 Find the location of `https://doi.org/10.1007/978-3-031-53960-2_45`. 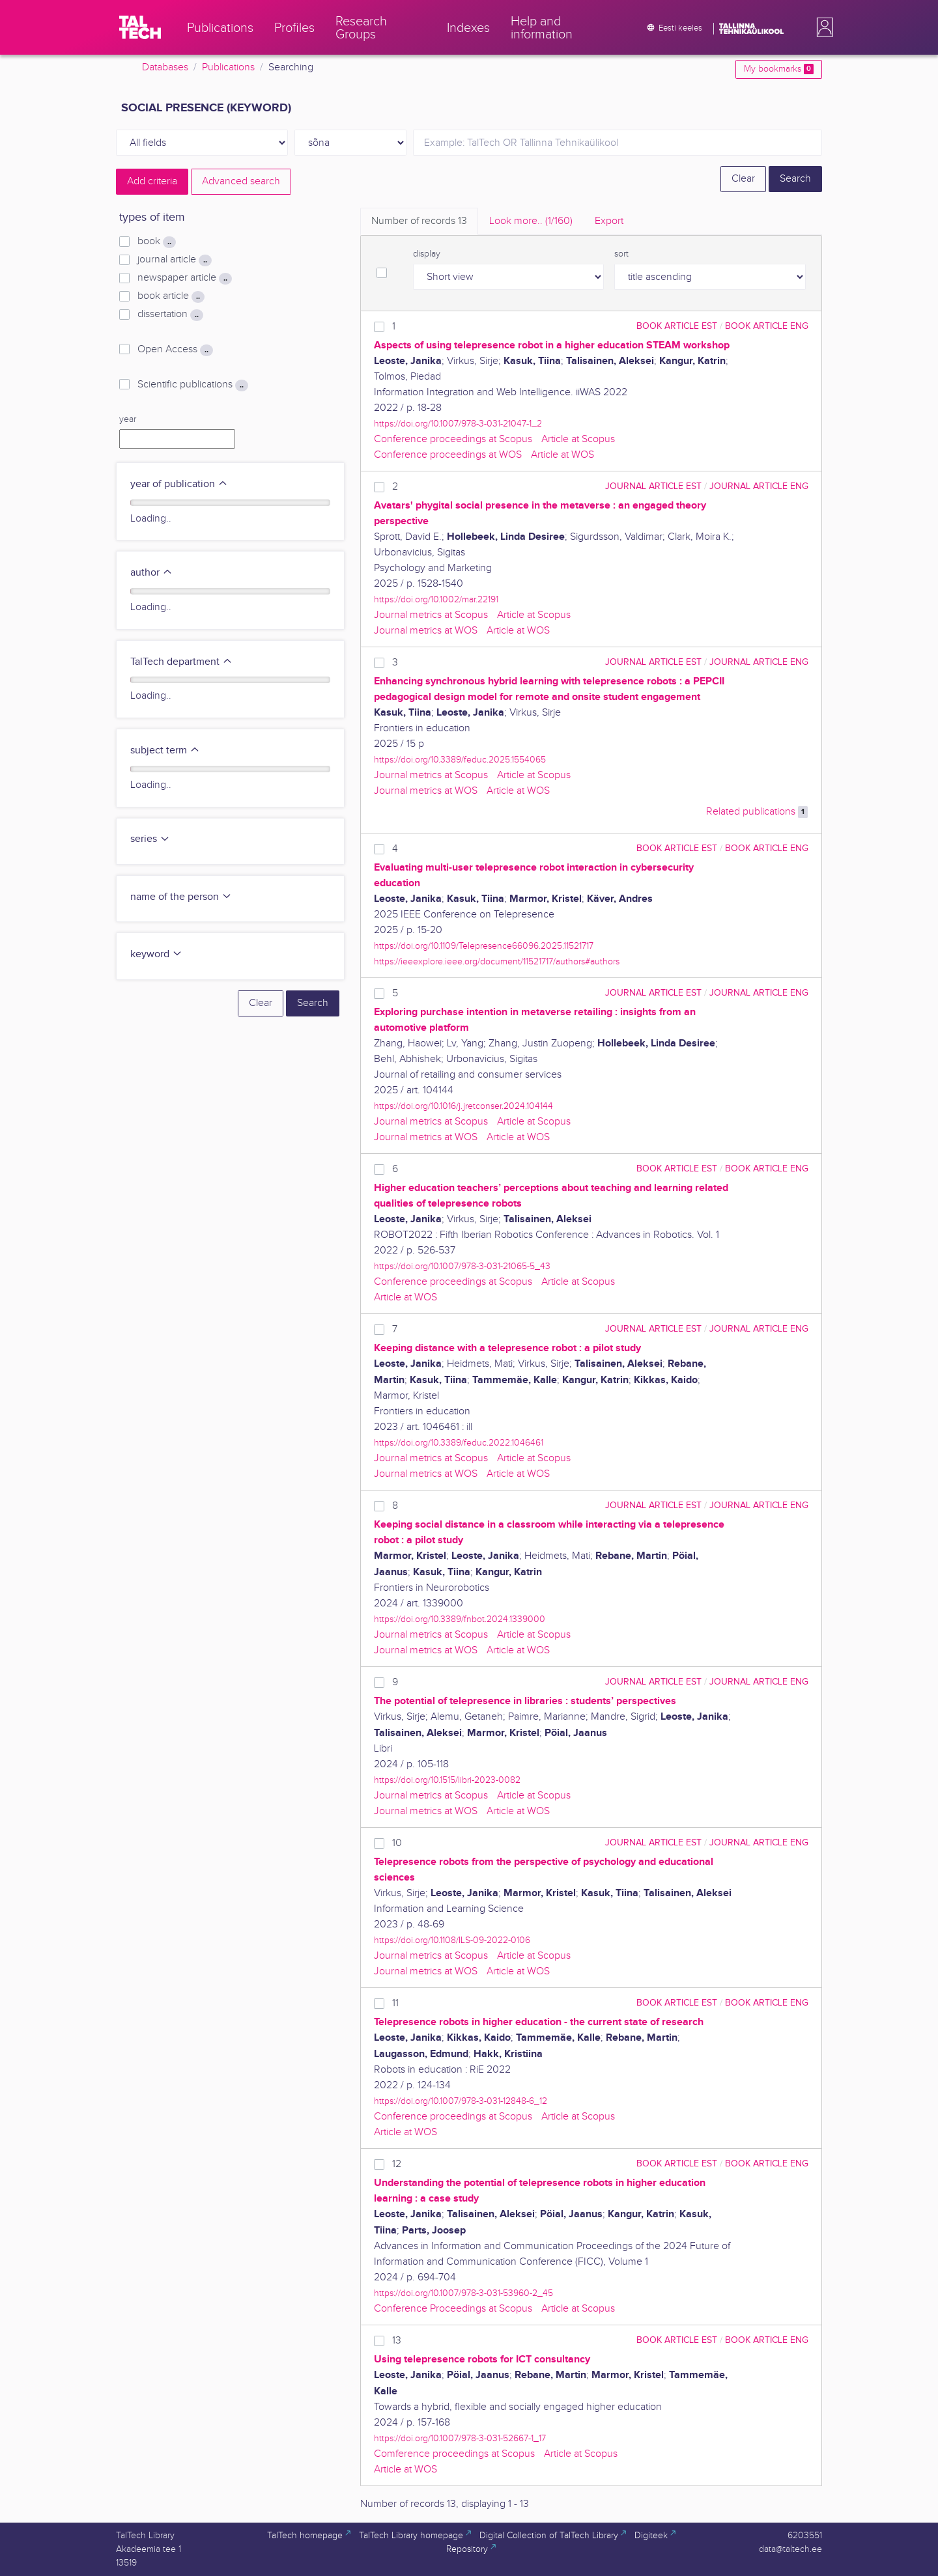

https://doi.org/10.1007/978-3-031-53960-2_45 is located at coordinates (463, 2293).